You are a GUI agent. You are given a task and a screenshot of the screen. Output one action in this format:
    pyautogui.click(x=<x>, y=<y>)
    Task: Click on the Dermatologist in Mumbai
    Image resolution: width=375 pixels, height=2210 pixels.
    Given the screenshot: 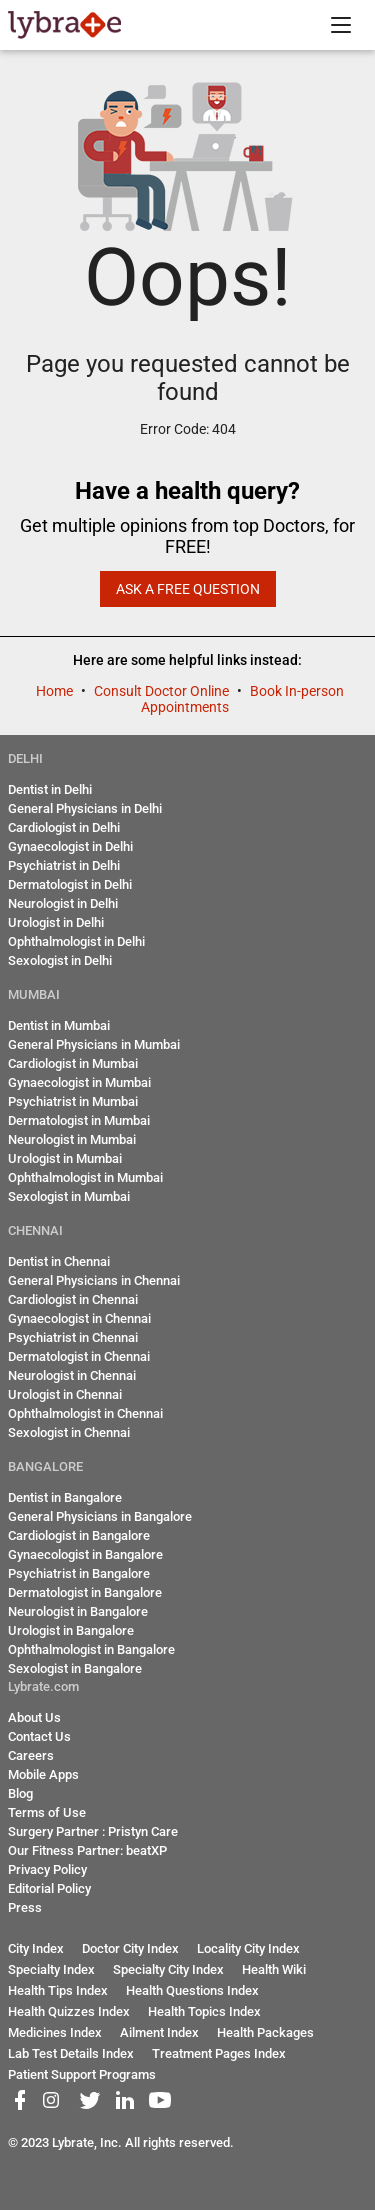 What is the action you would take?
    pyautogui.click(x=79, y=1120)
    